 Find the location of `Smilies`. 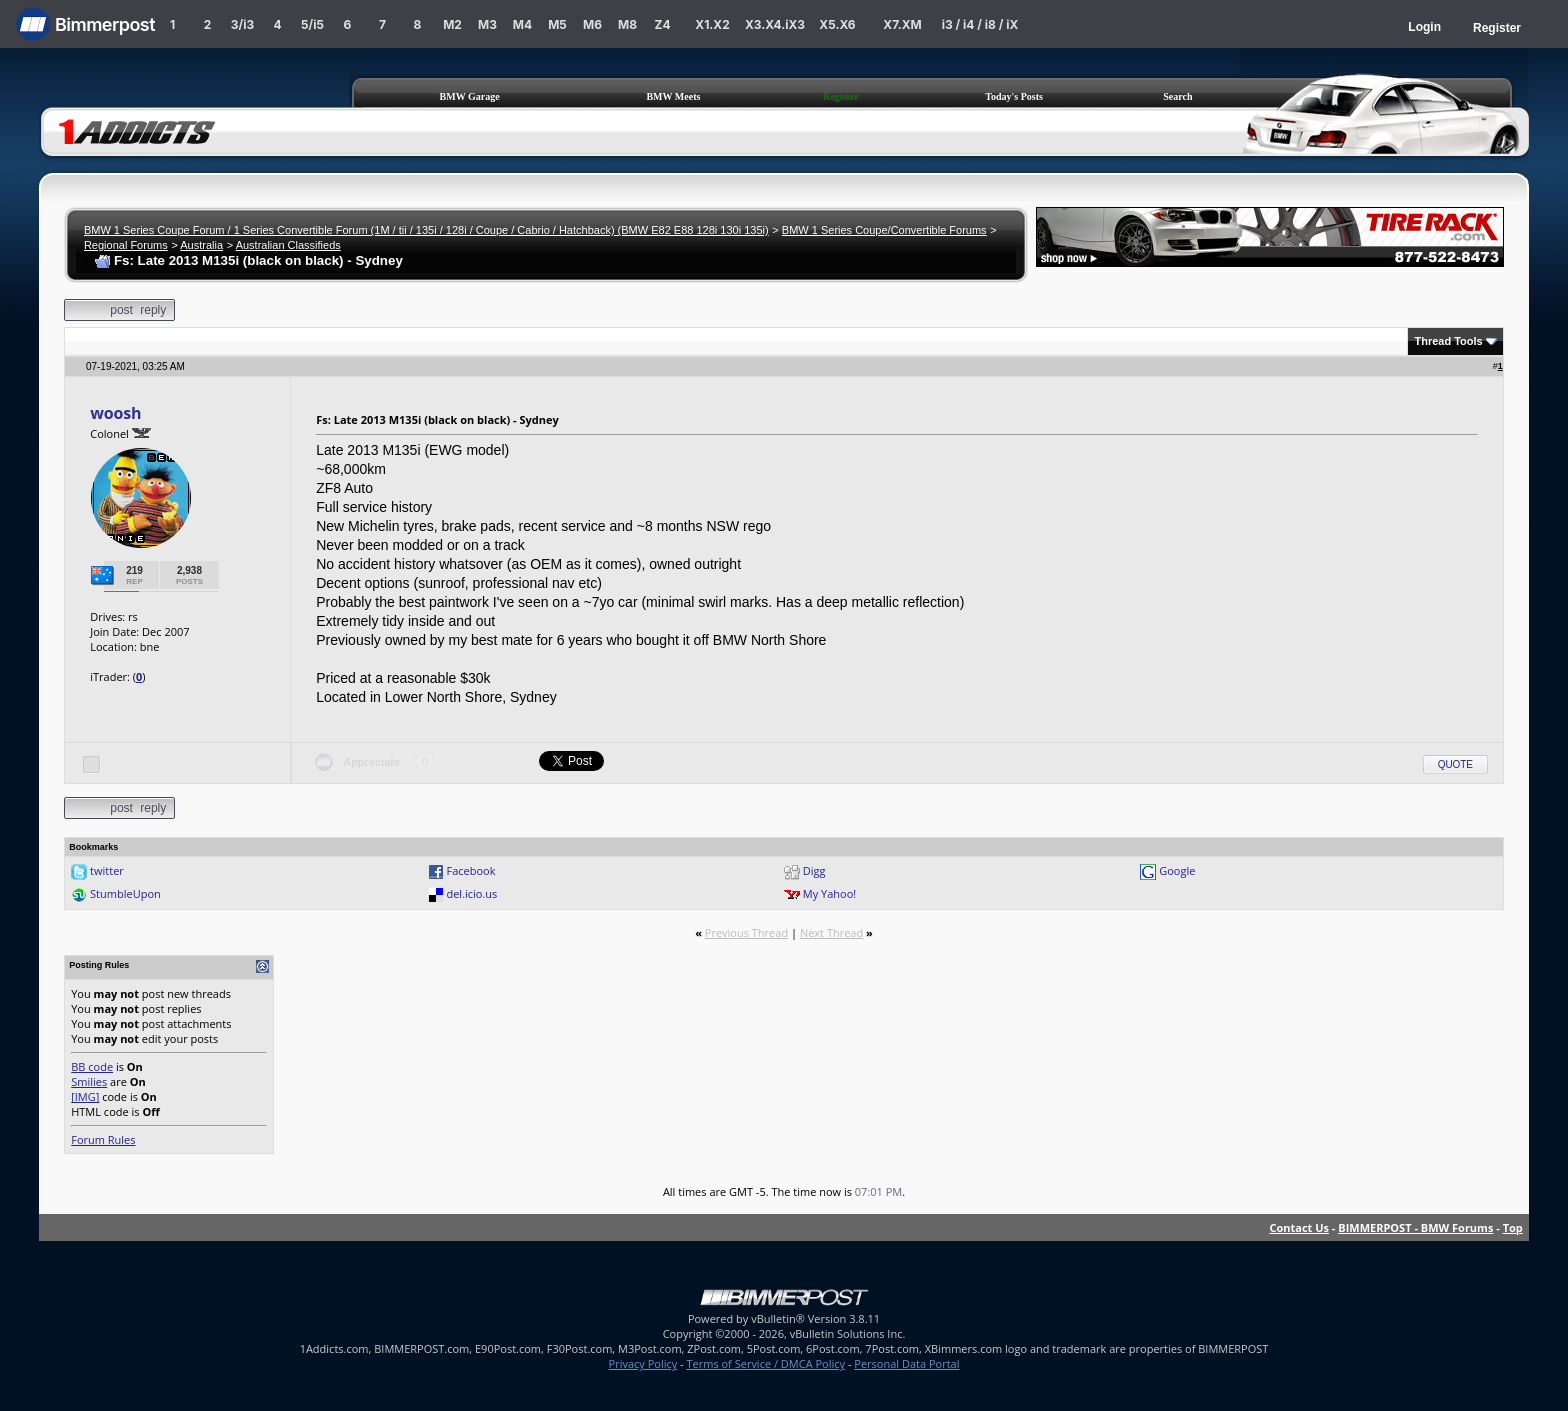

Smilies is located at coordinates (89, 1081).